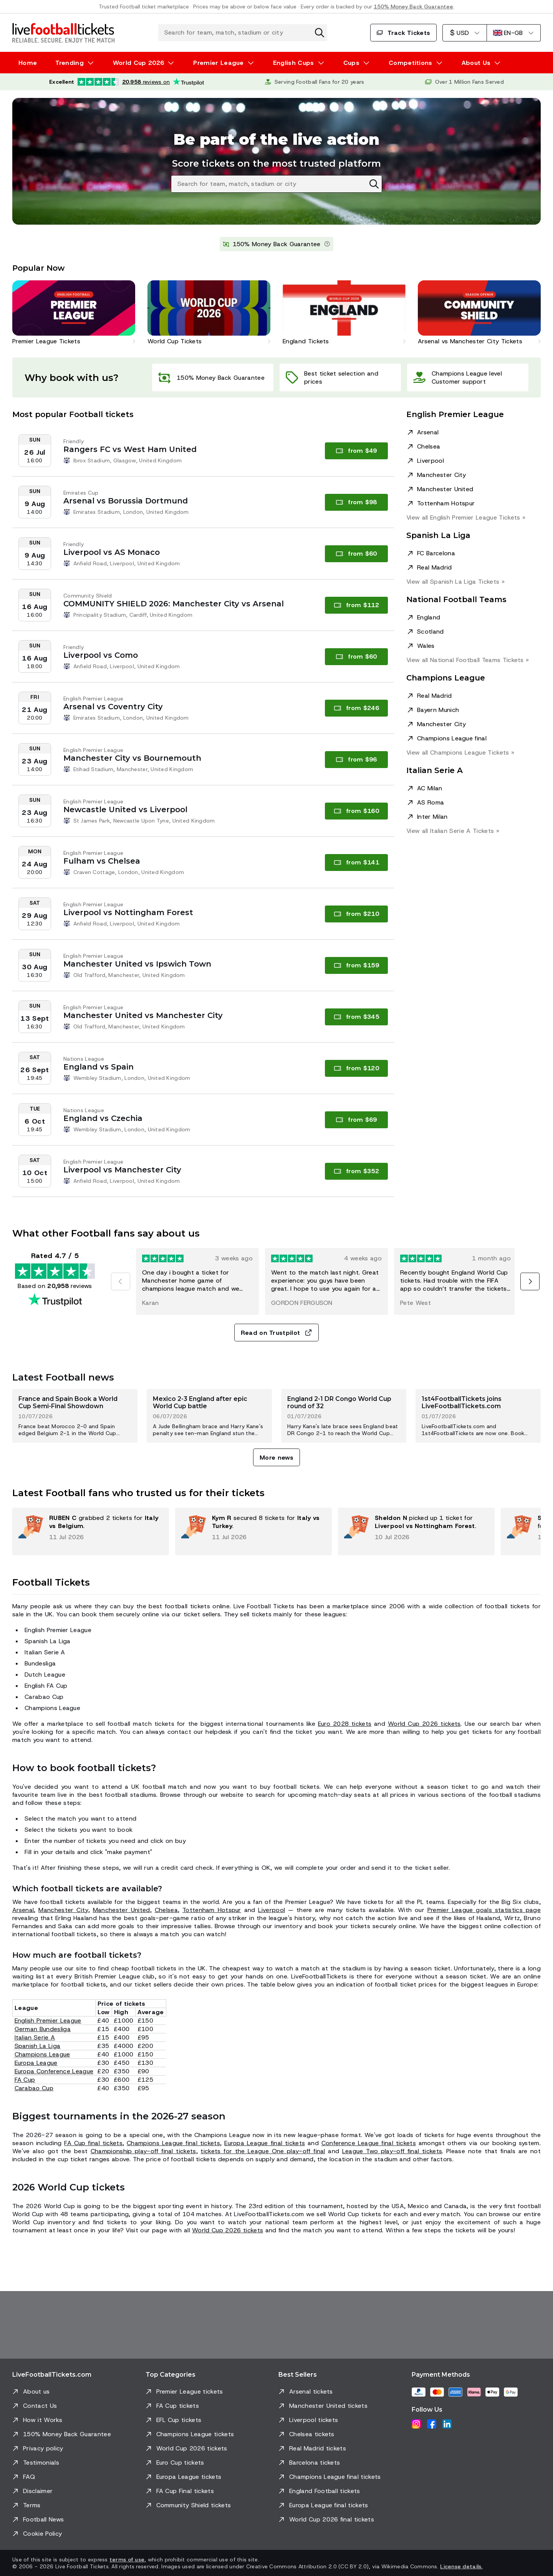 The width and height of the screenshot is (553, 2576). Describe the element at coordinates (430, 631) in the screenshot. I see `Scotland` at that location.